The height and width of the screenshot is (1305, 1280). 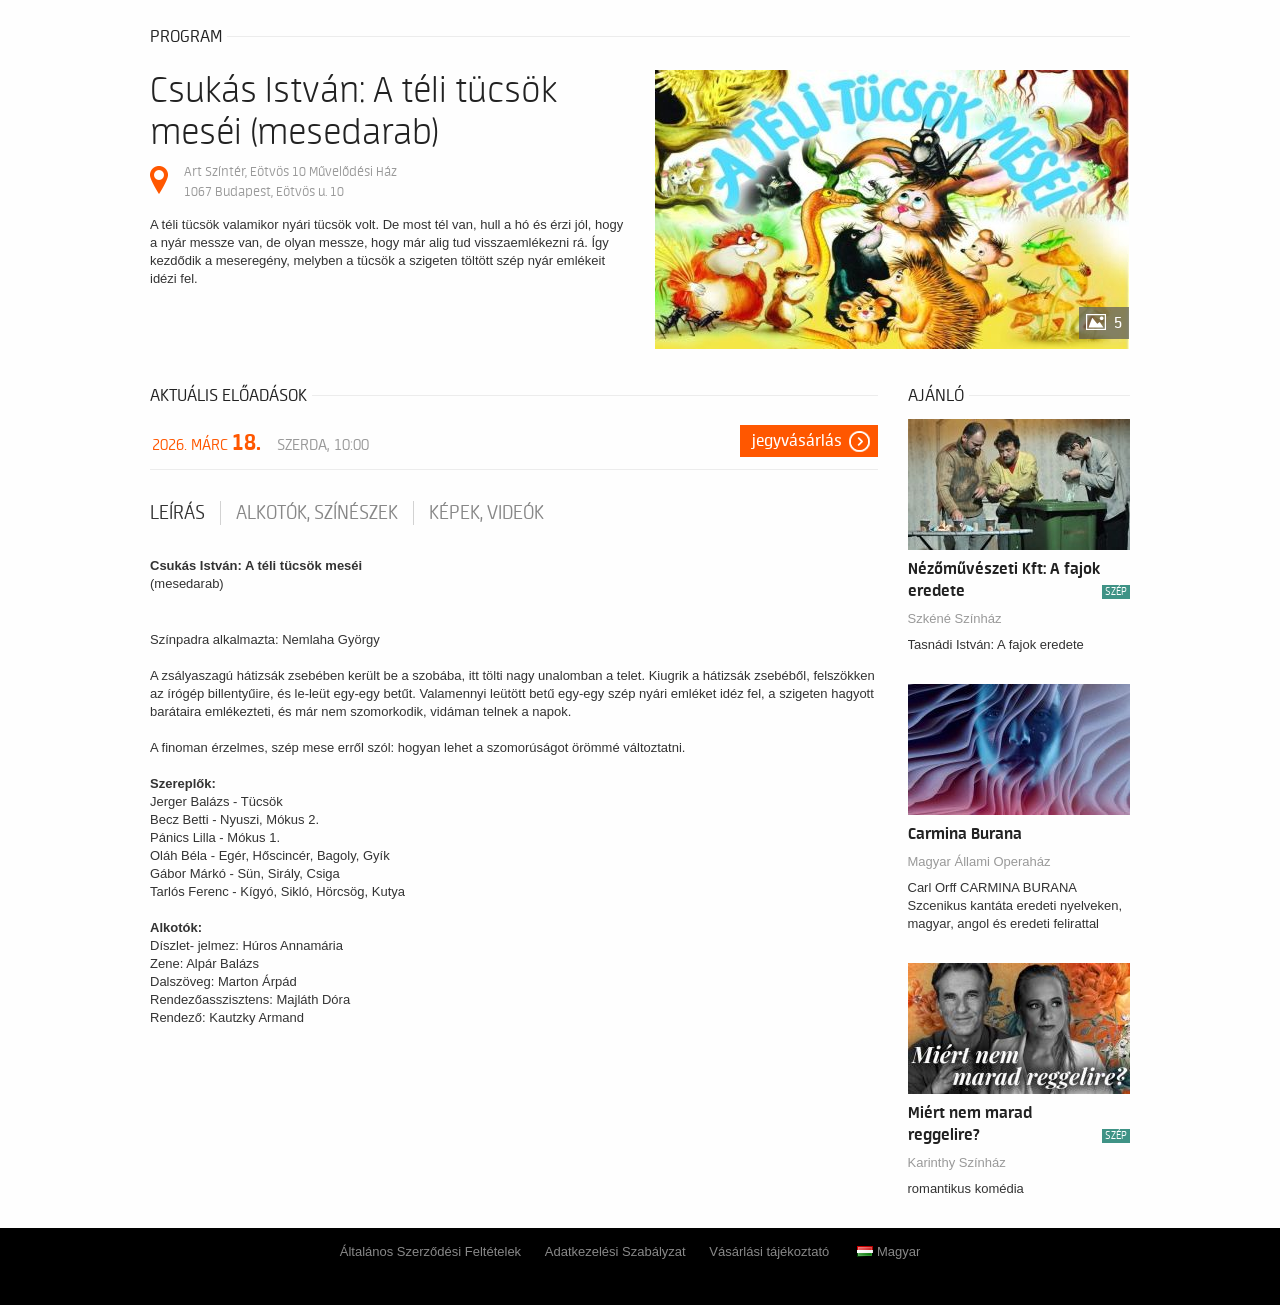 What do you see at coordinates (486, 513) in the screenshot?
I see `Képek, videók [tab]` at bounding box center [486, 513].